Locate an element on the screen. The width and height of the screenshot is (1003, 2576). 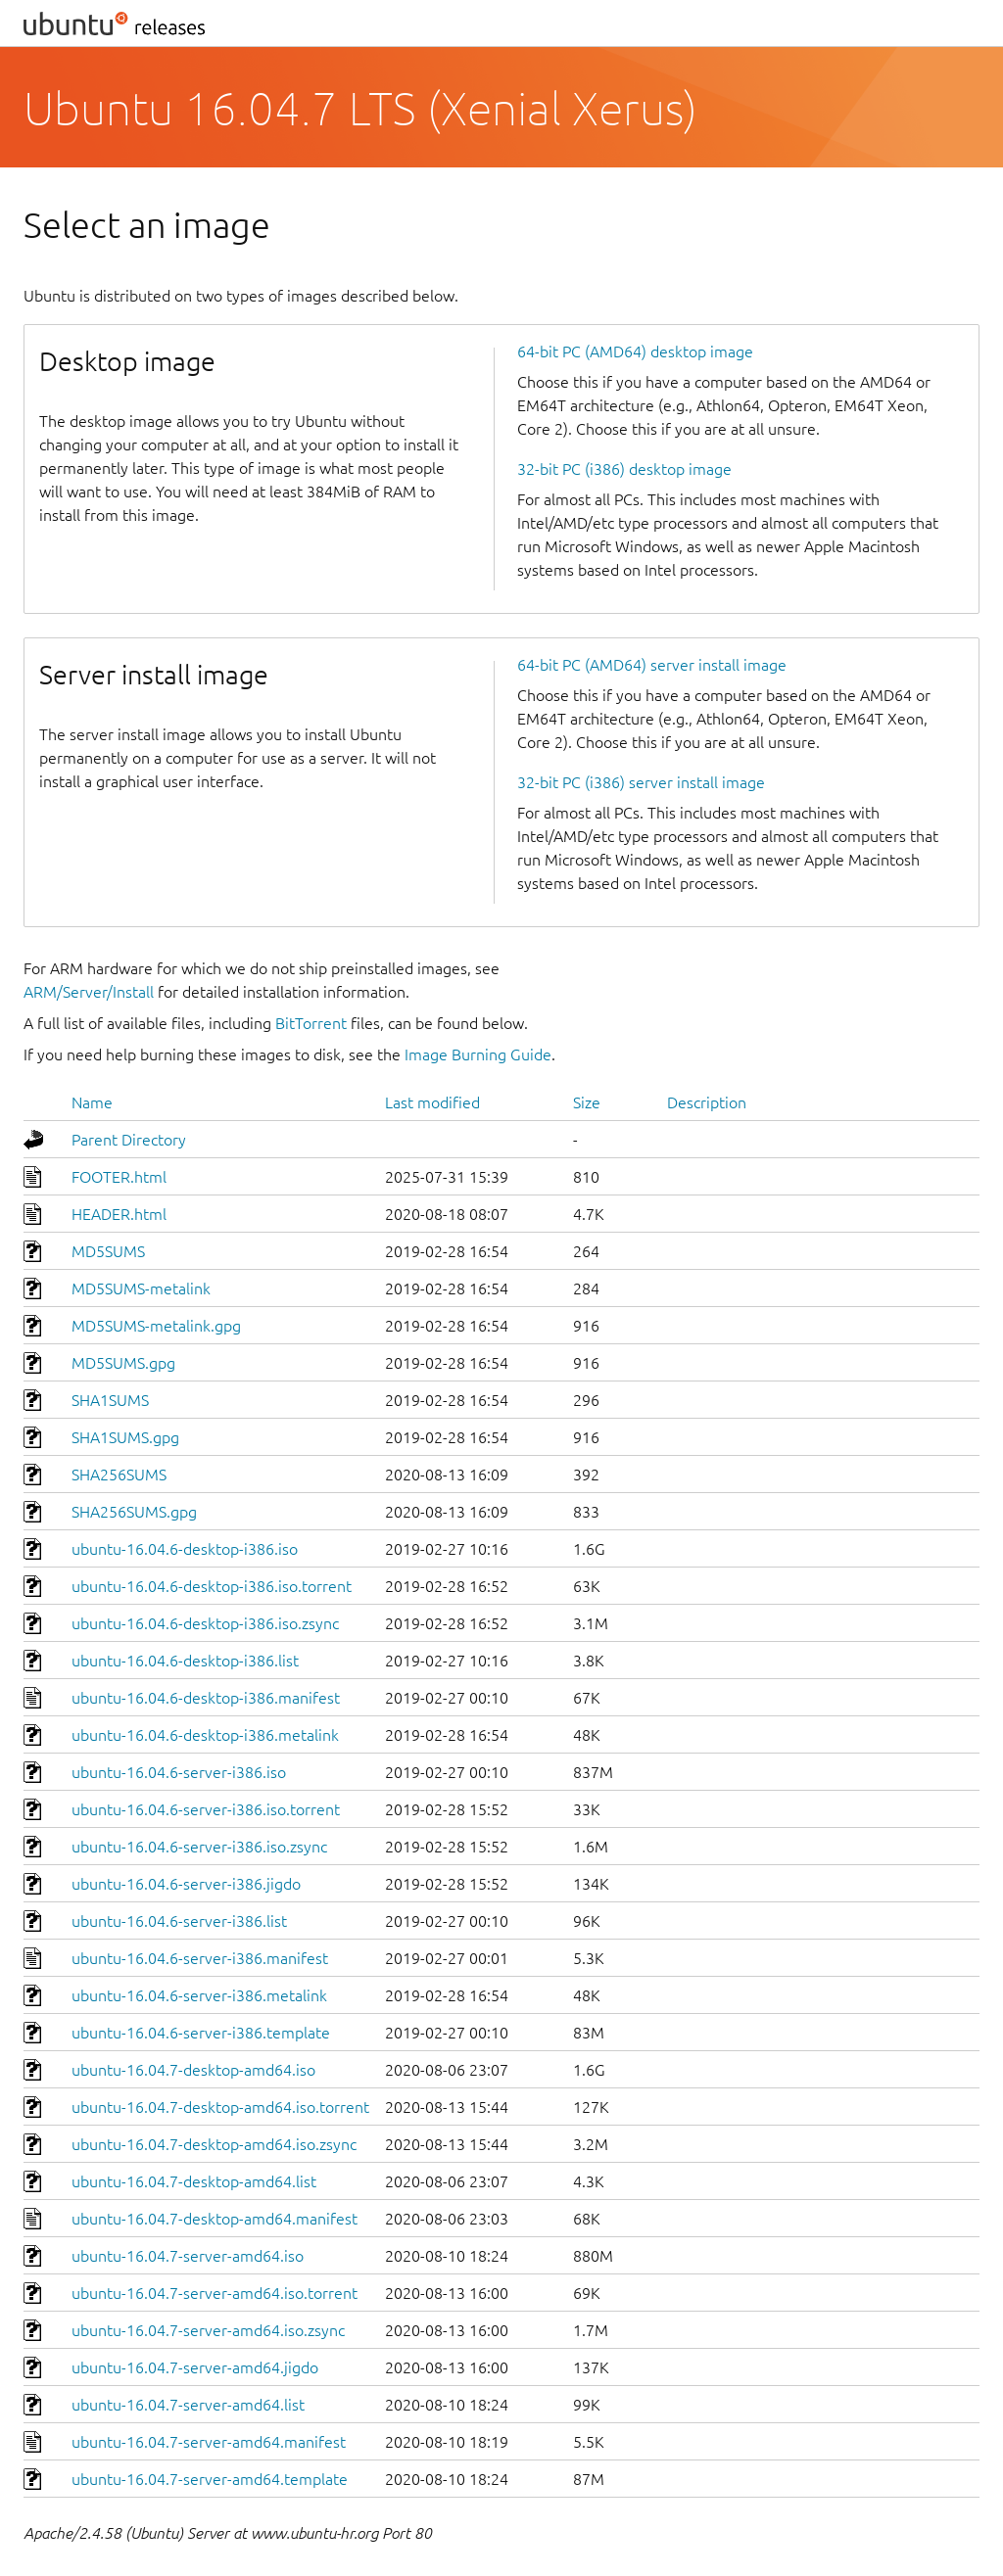
32-bit PC (i386) server install image is located at coordinates (641, 782).